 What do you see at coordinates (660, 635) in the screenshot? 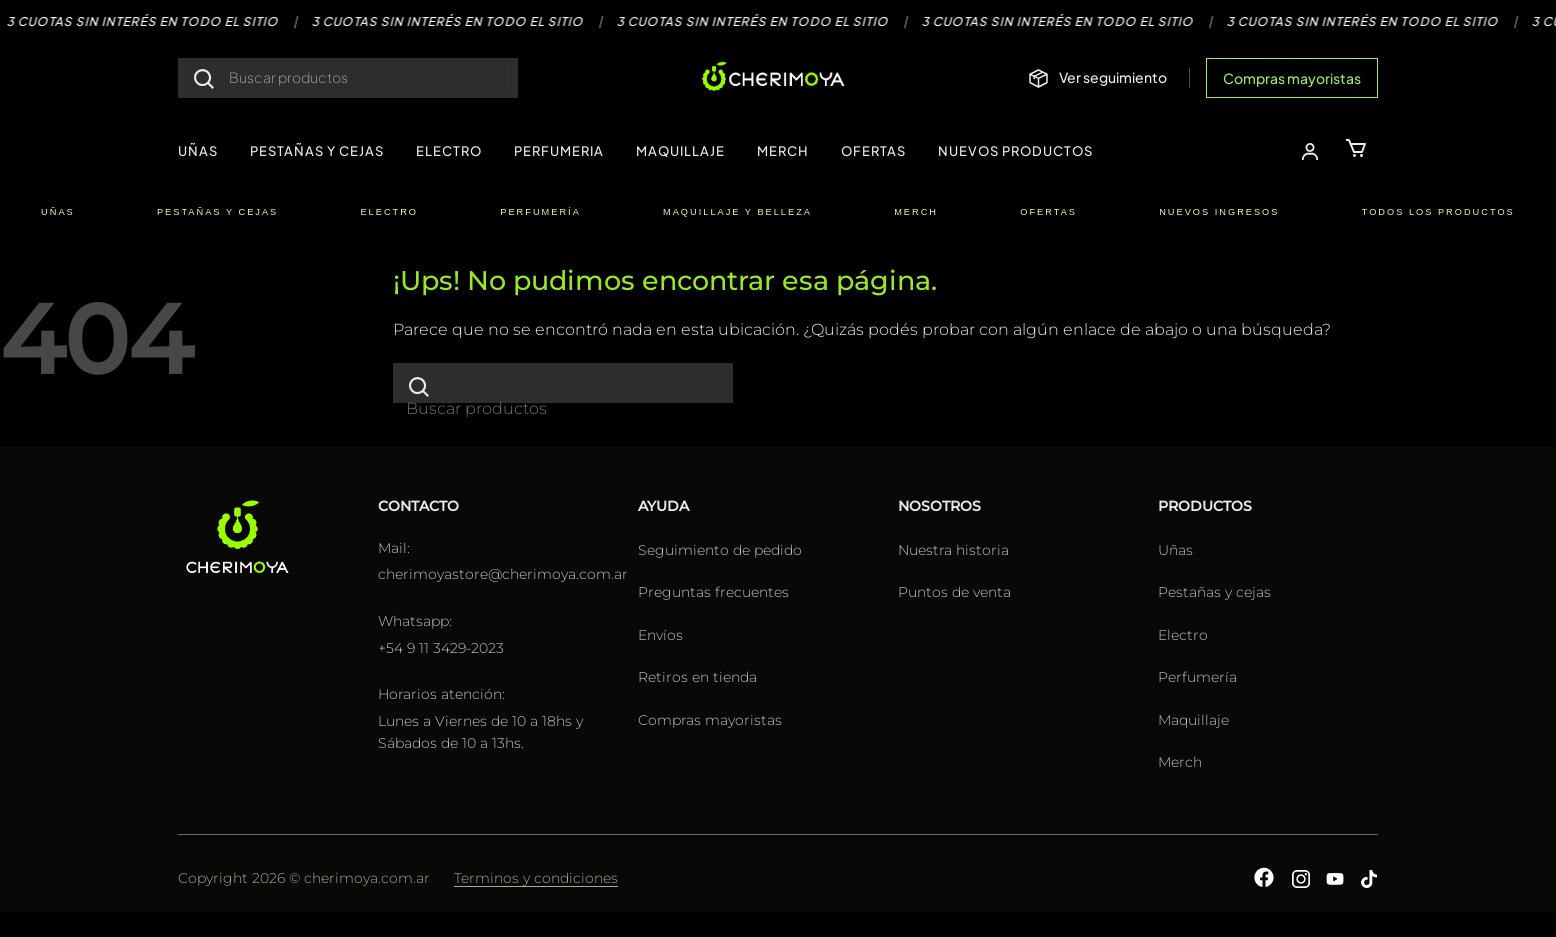
I see `Envíos` at bounding box center [660, 635].